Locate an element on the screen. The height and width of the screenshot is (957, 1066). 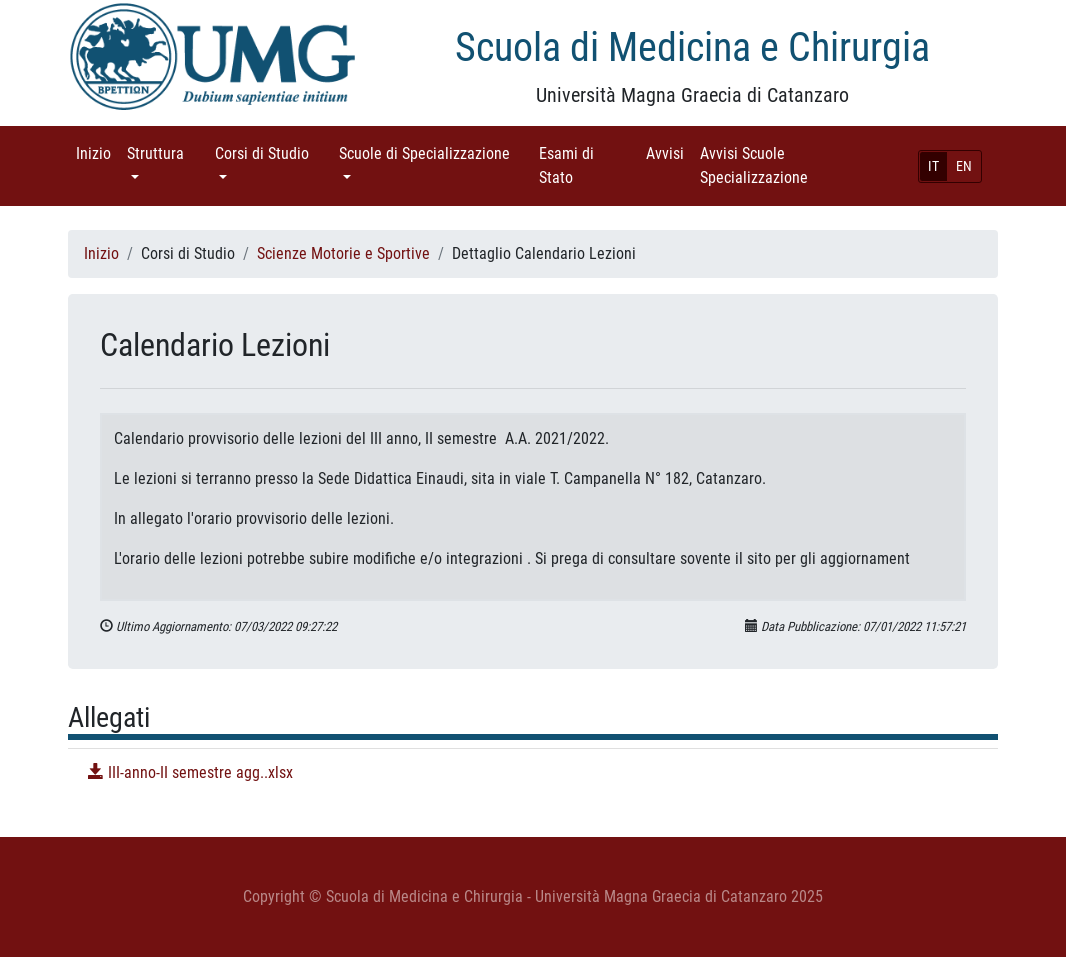
Struttura [button] is located at coordinates (167, 152).